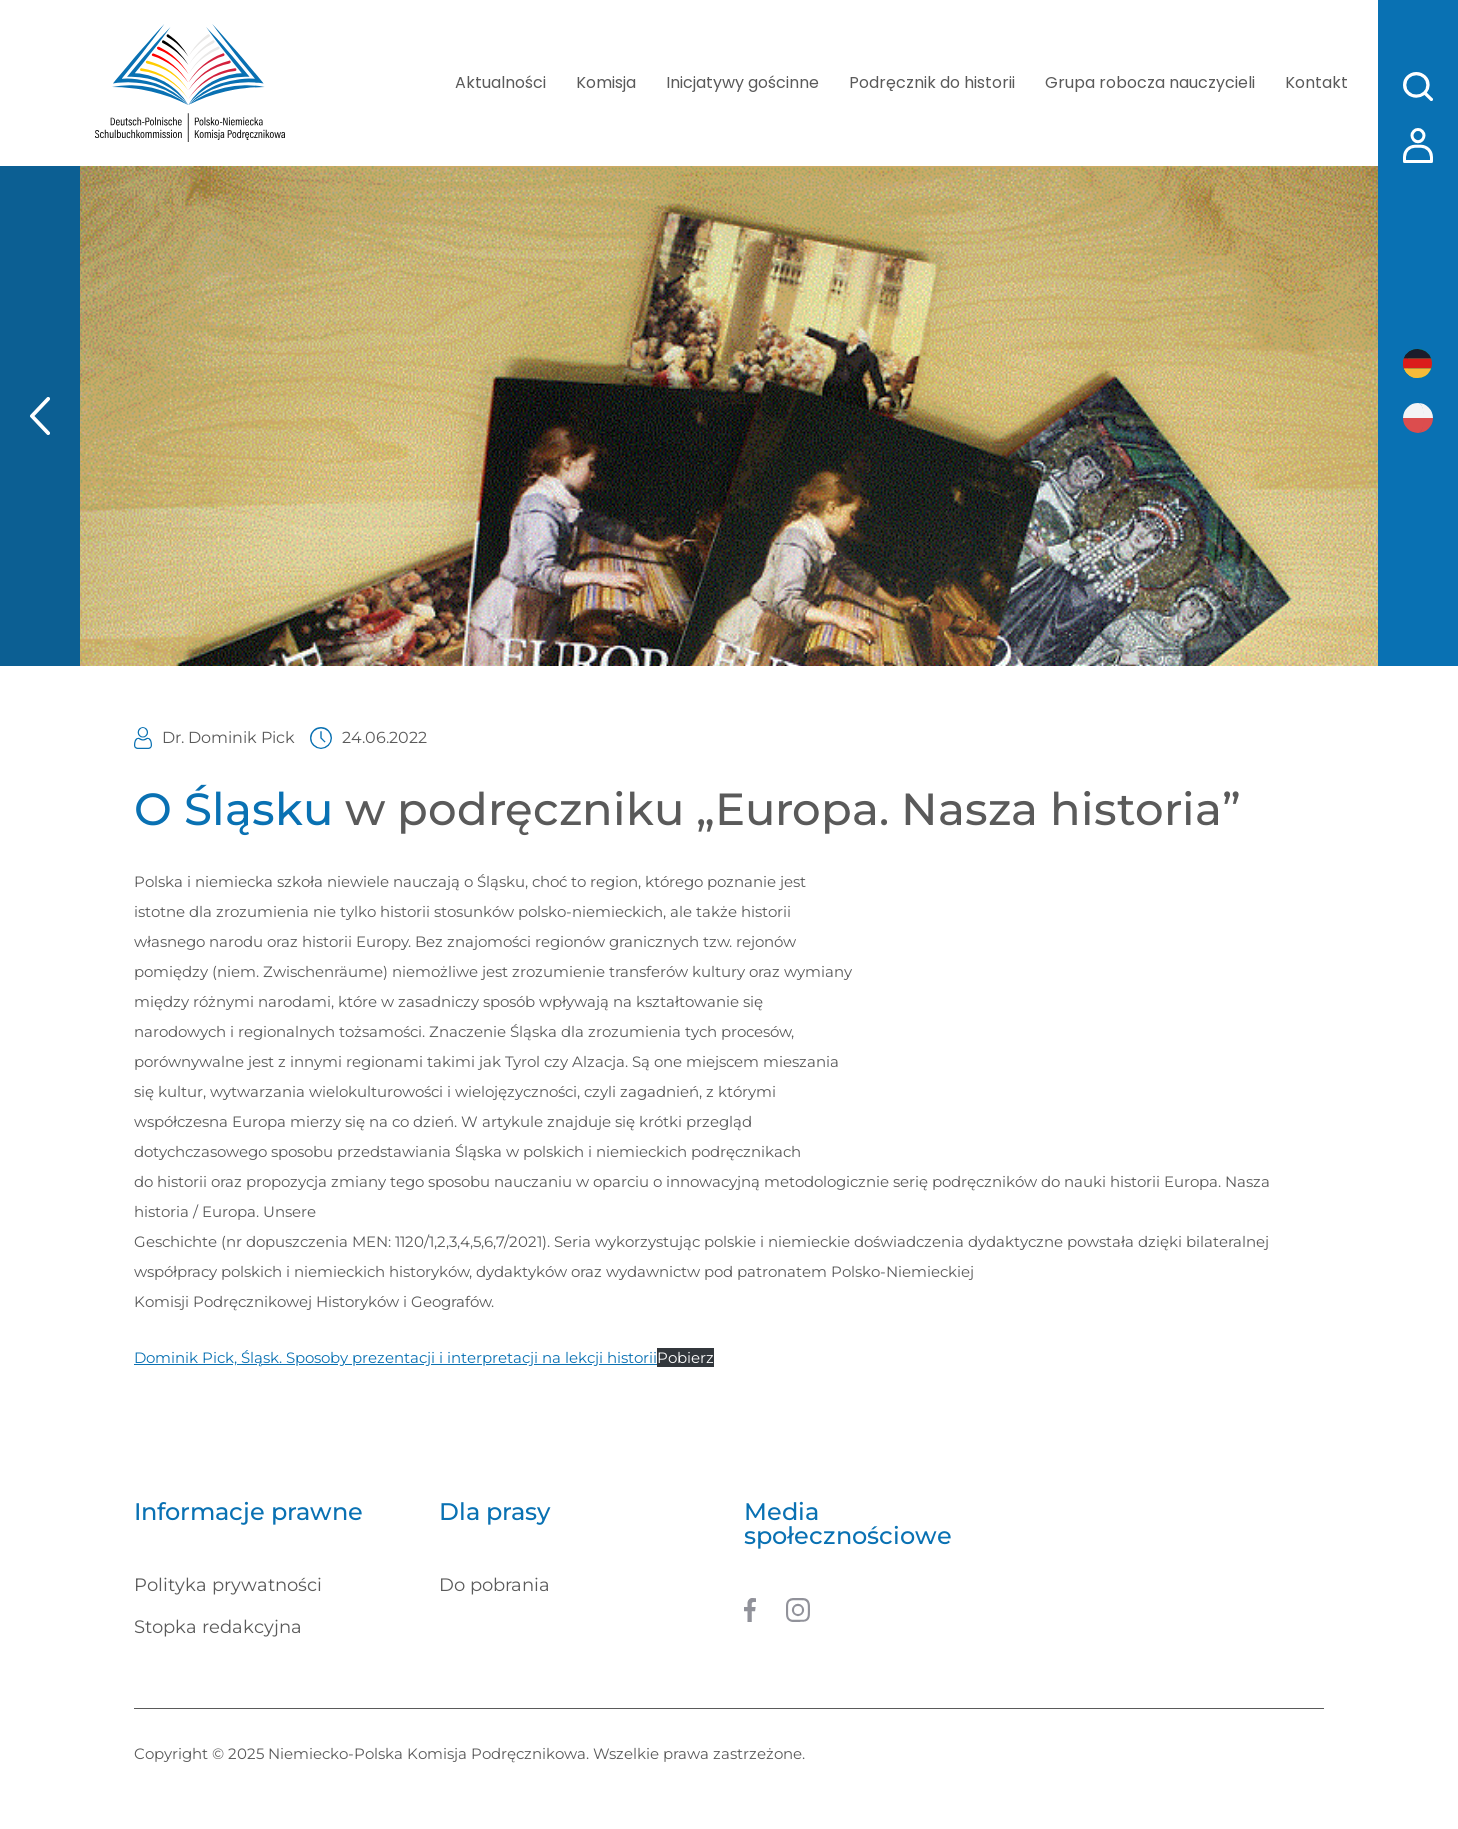 This screenshot has width=1458, height=1829. I want to click on Do pobrania, so click(494, 1585).